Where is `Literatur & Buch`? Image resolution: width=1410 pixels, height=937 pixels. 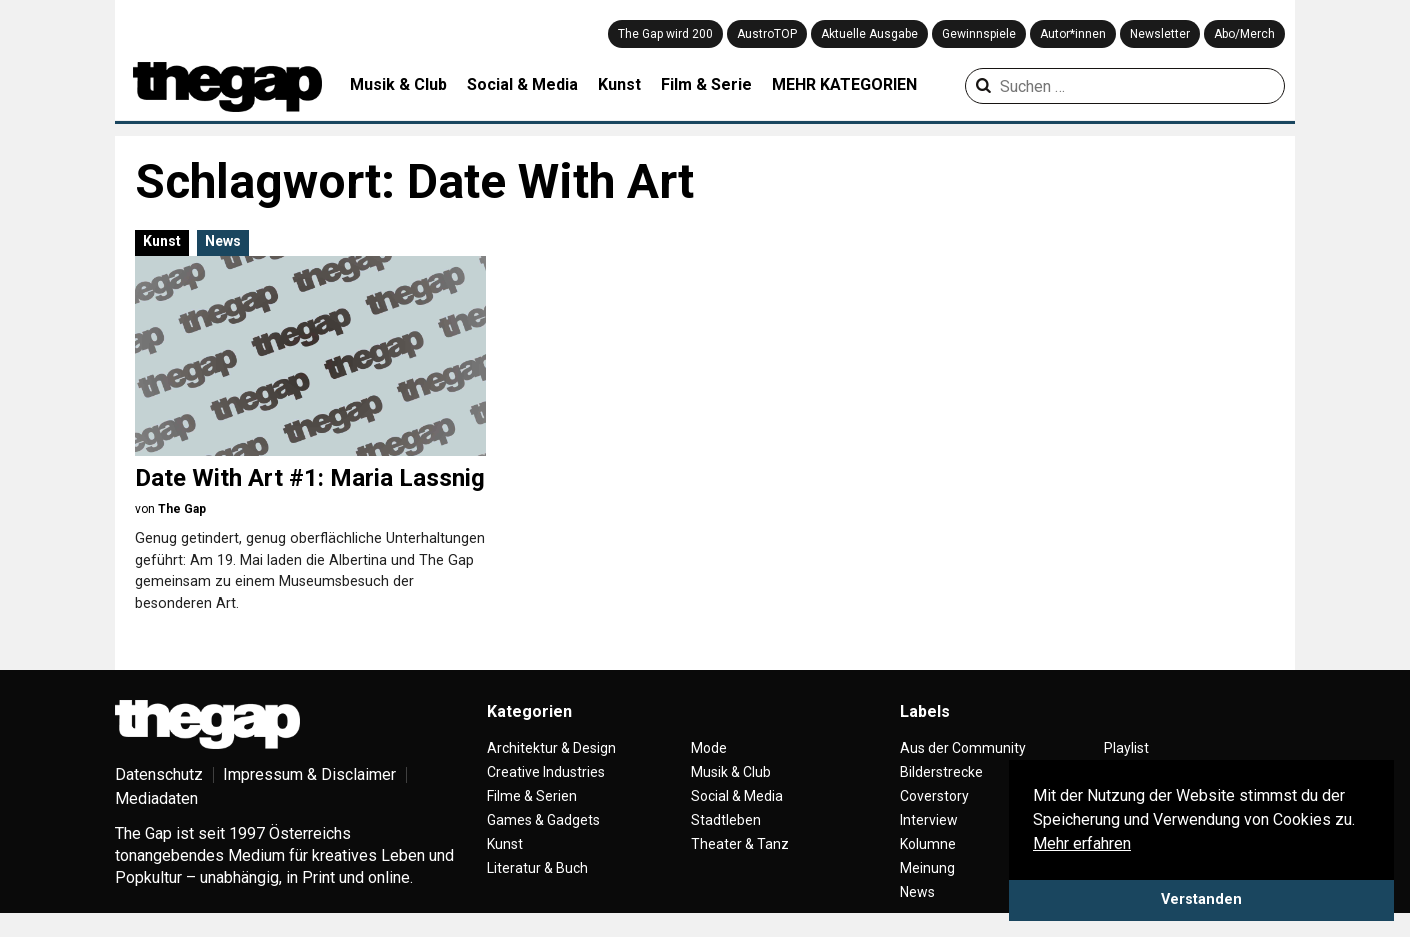
Literatur & Buch is located at coordinates (537, 868).